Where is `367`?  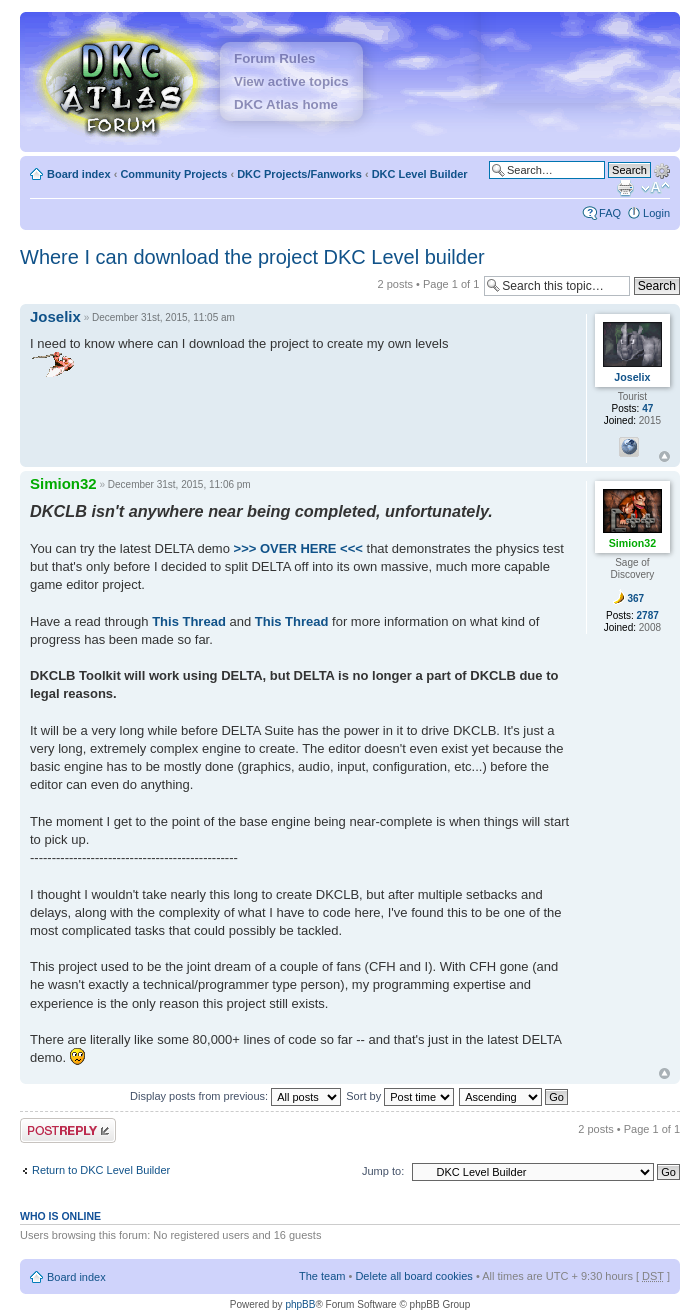 367 is located at coordinates (635, 598).